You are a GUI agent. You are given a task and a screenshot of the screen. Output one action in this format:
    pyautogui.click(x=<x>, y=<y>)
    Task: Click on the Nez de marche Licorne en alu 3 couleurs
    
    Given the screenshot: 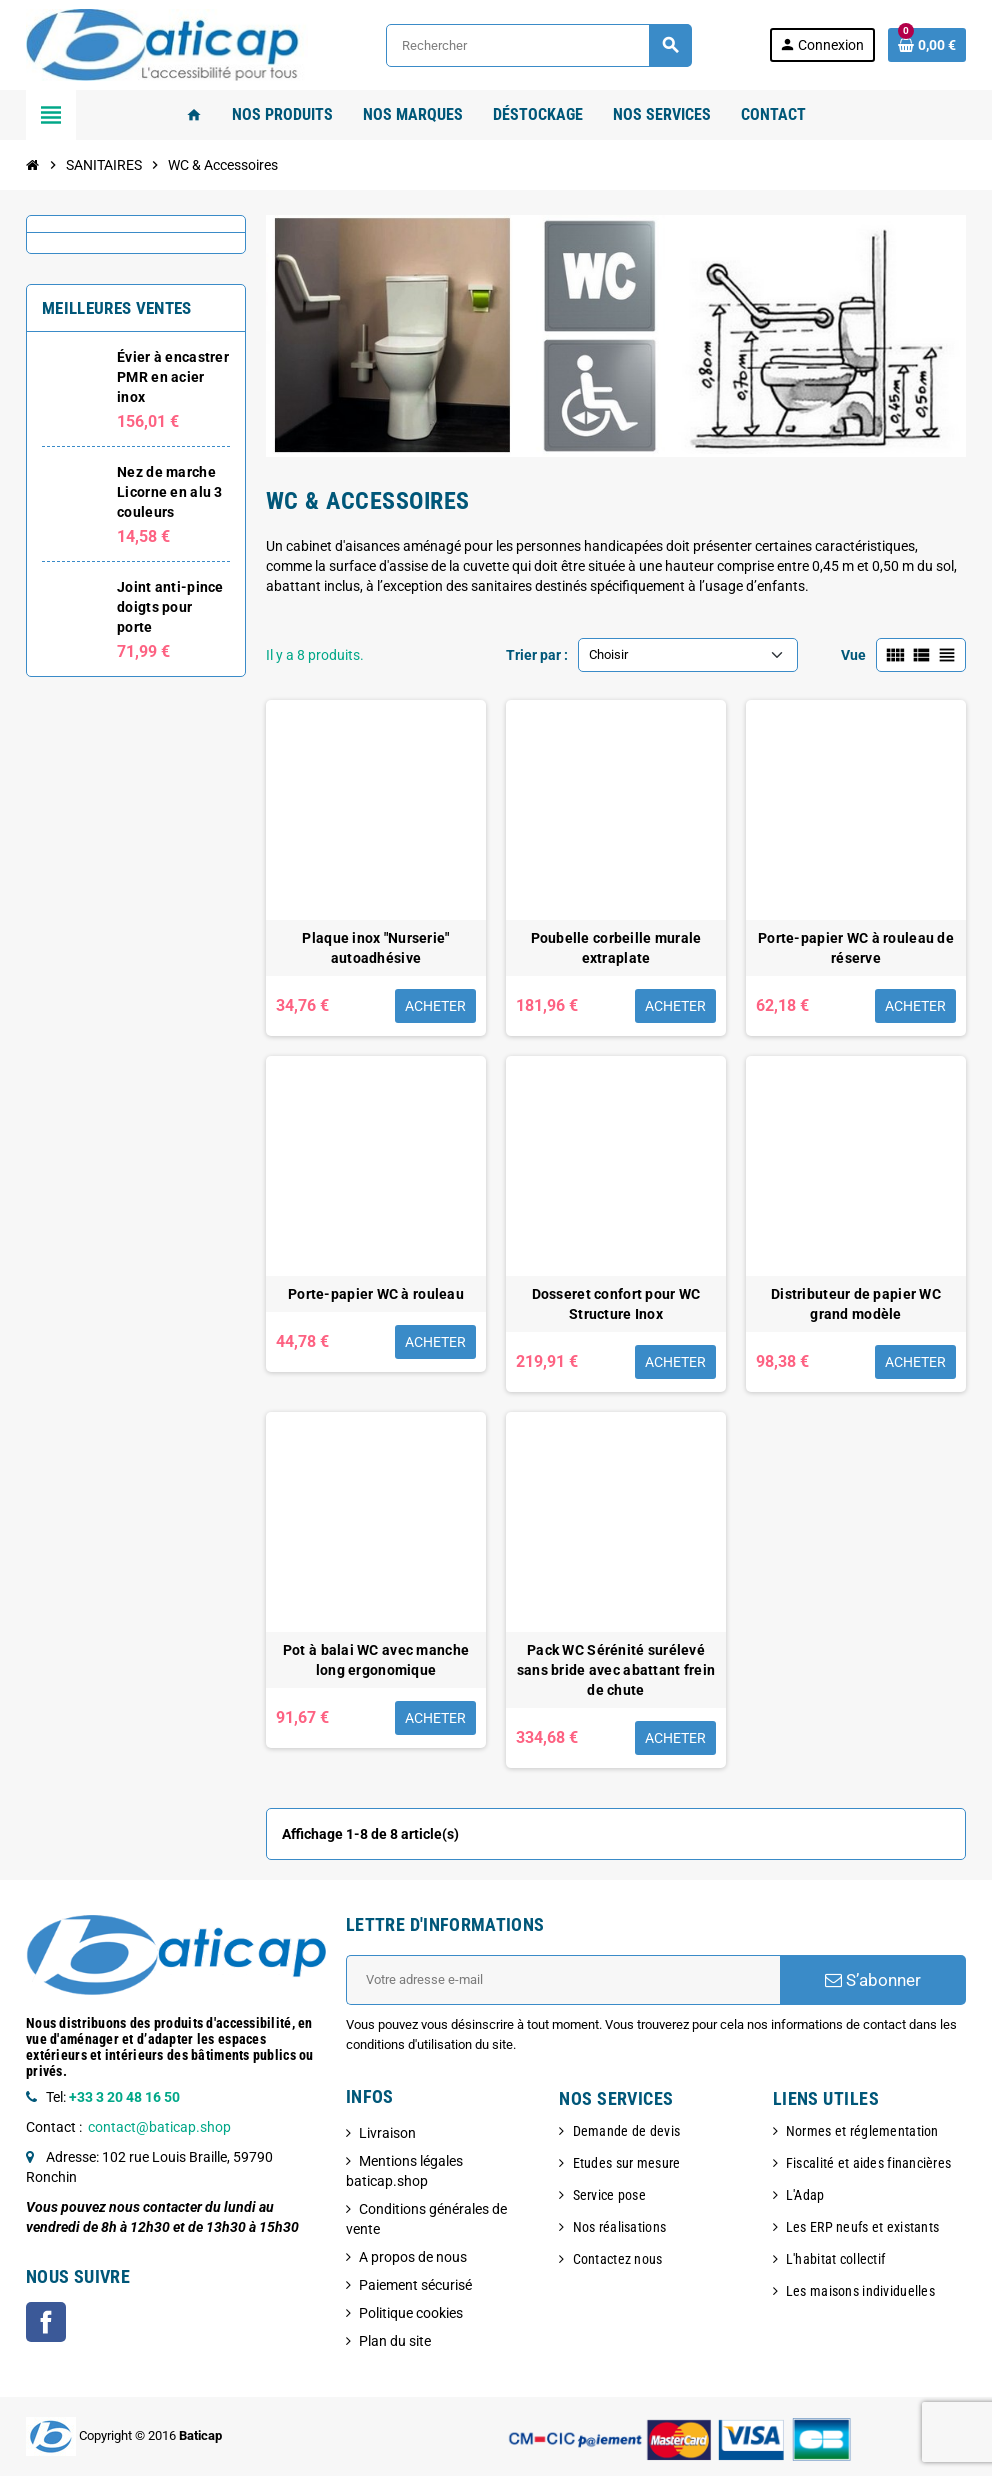 What is the action you would take?
    pyautogui.click(x=169, y=492)
    